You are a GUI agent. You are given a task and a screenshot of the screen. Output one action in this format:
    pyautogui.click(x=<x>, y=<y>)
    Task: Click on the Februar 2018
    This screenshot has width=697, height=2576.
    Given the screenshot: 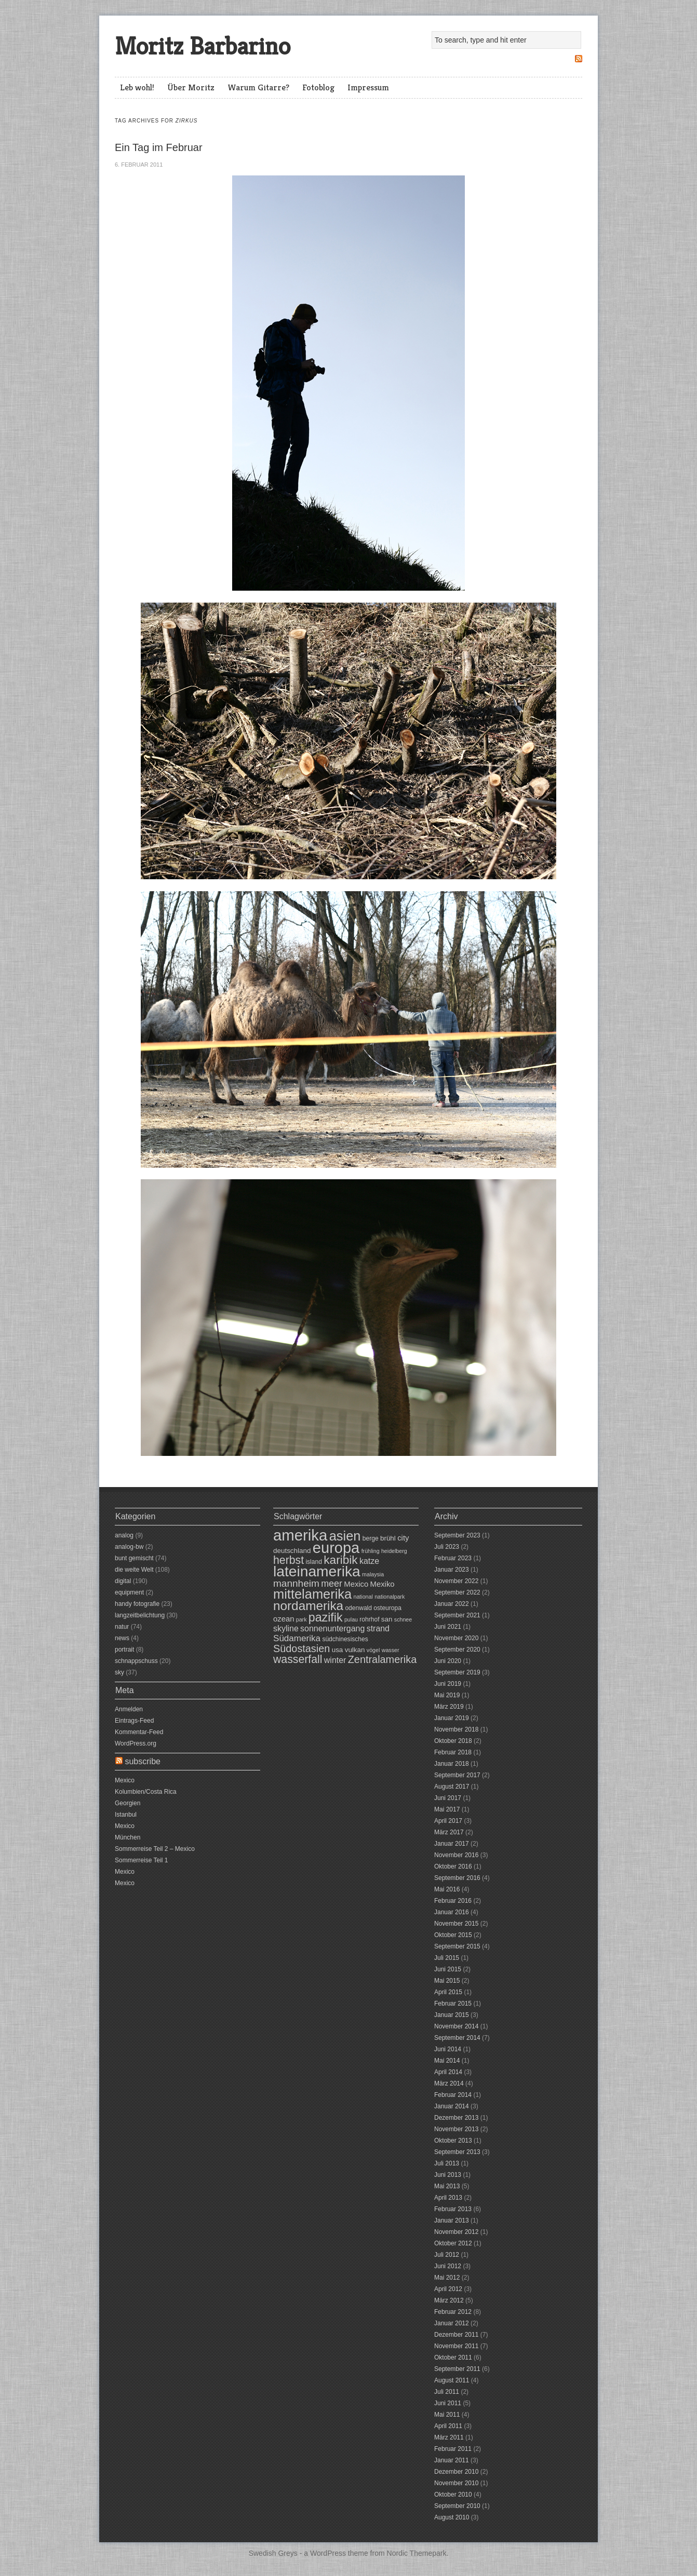 What is the action you would take?
    pyautogui.click(x=453, y=1752)
    